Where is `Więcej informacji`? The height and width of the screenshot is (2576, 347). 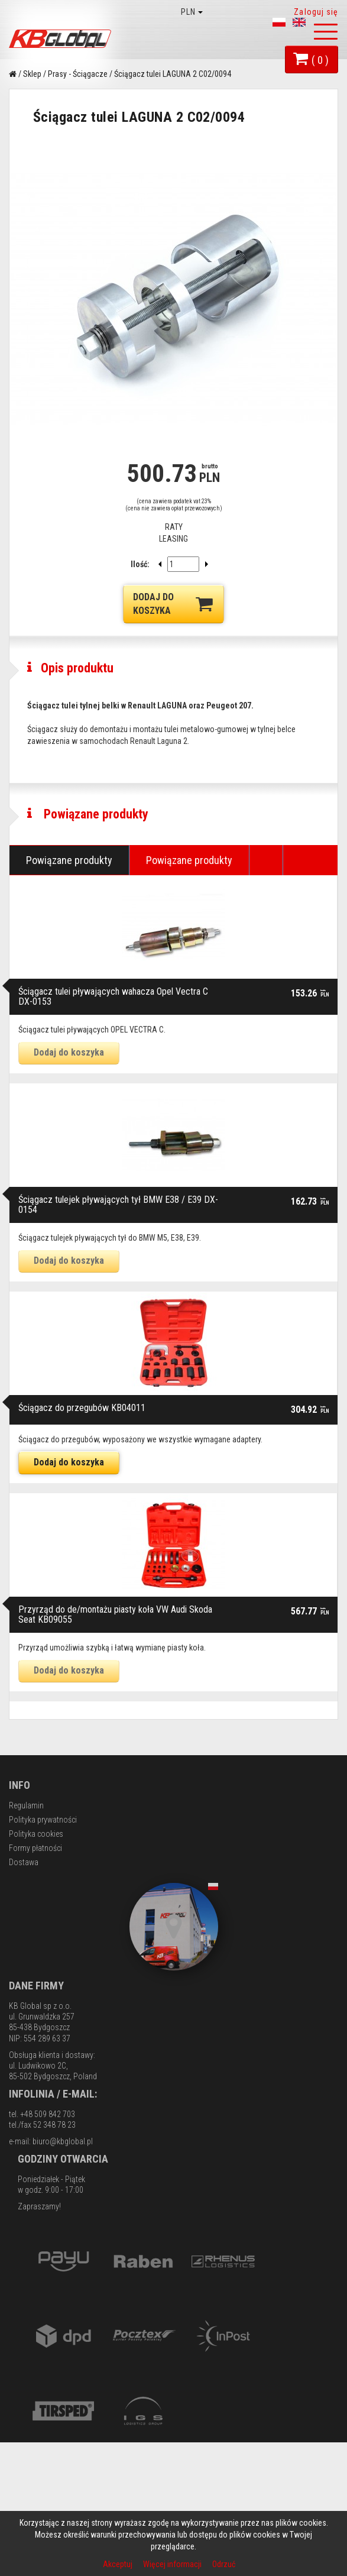
Więcej informacji is located at coordinates (173, 2564).